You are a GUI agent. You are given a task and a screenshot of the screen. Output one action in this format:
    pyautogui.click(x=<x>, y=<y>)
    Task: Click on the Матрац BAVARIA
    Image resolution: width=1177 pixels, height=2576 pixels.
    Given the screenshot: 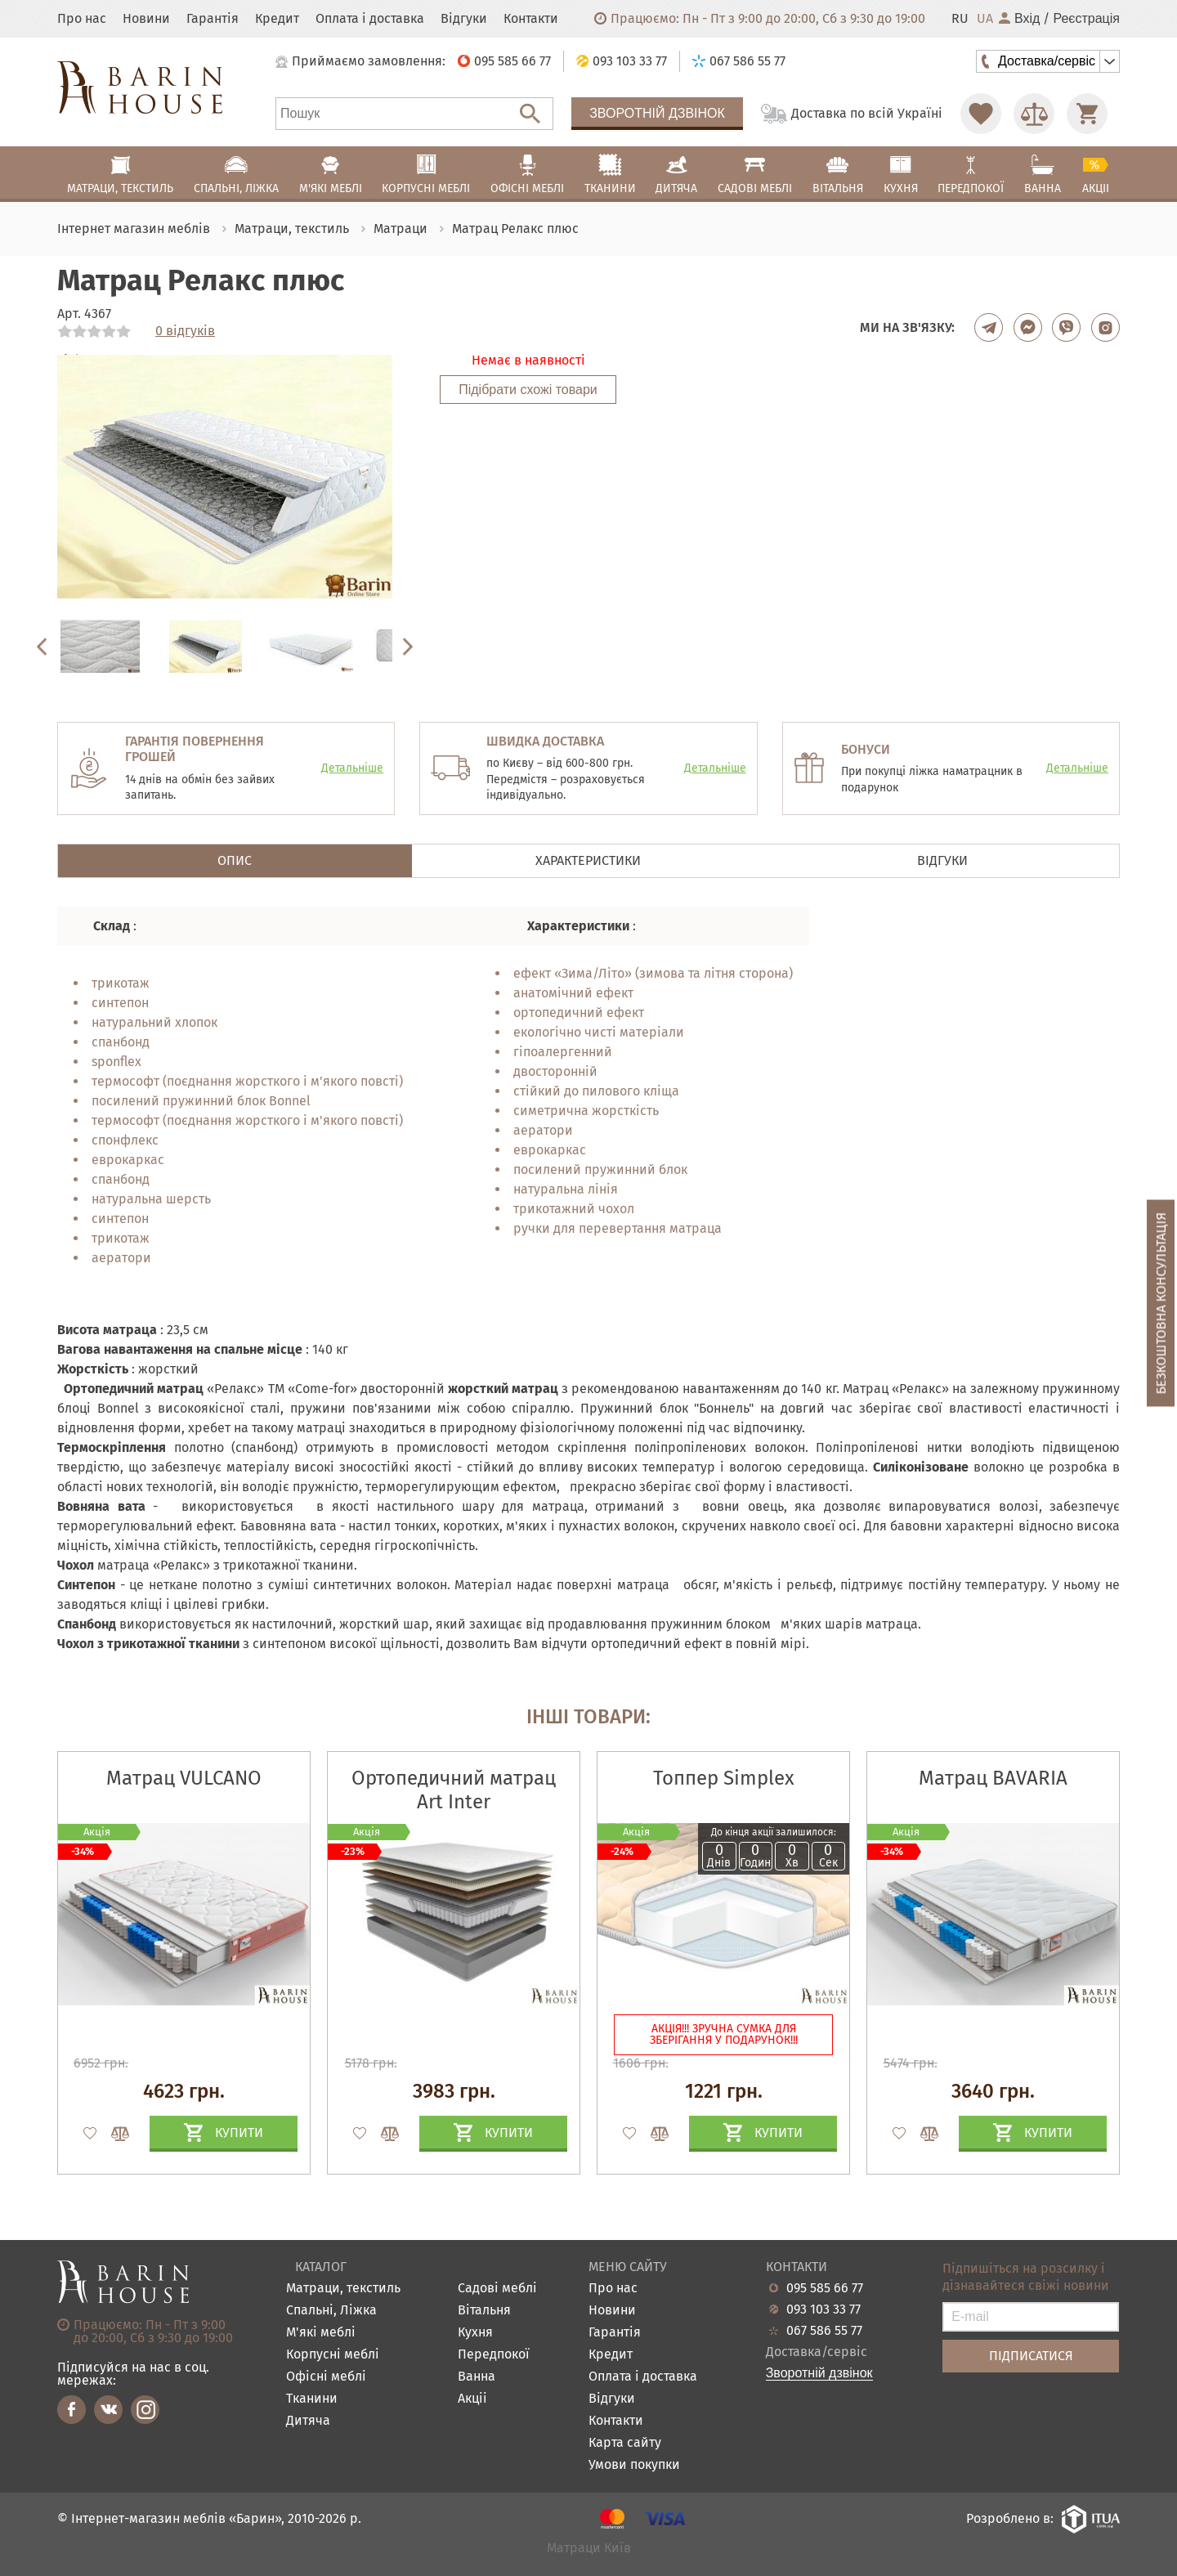 What is the action you would take?
    pyautogui.click(x=993, y=1778)
    